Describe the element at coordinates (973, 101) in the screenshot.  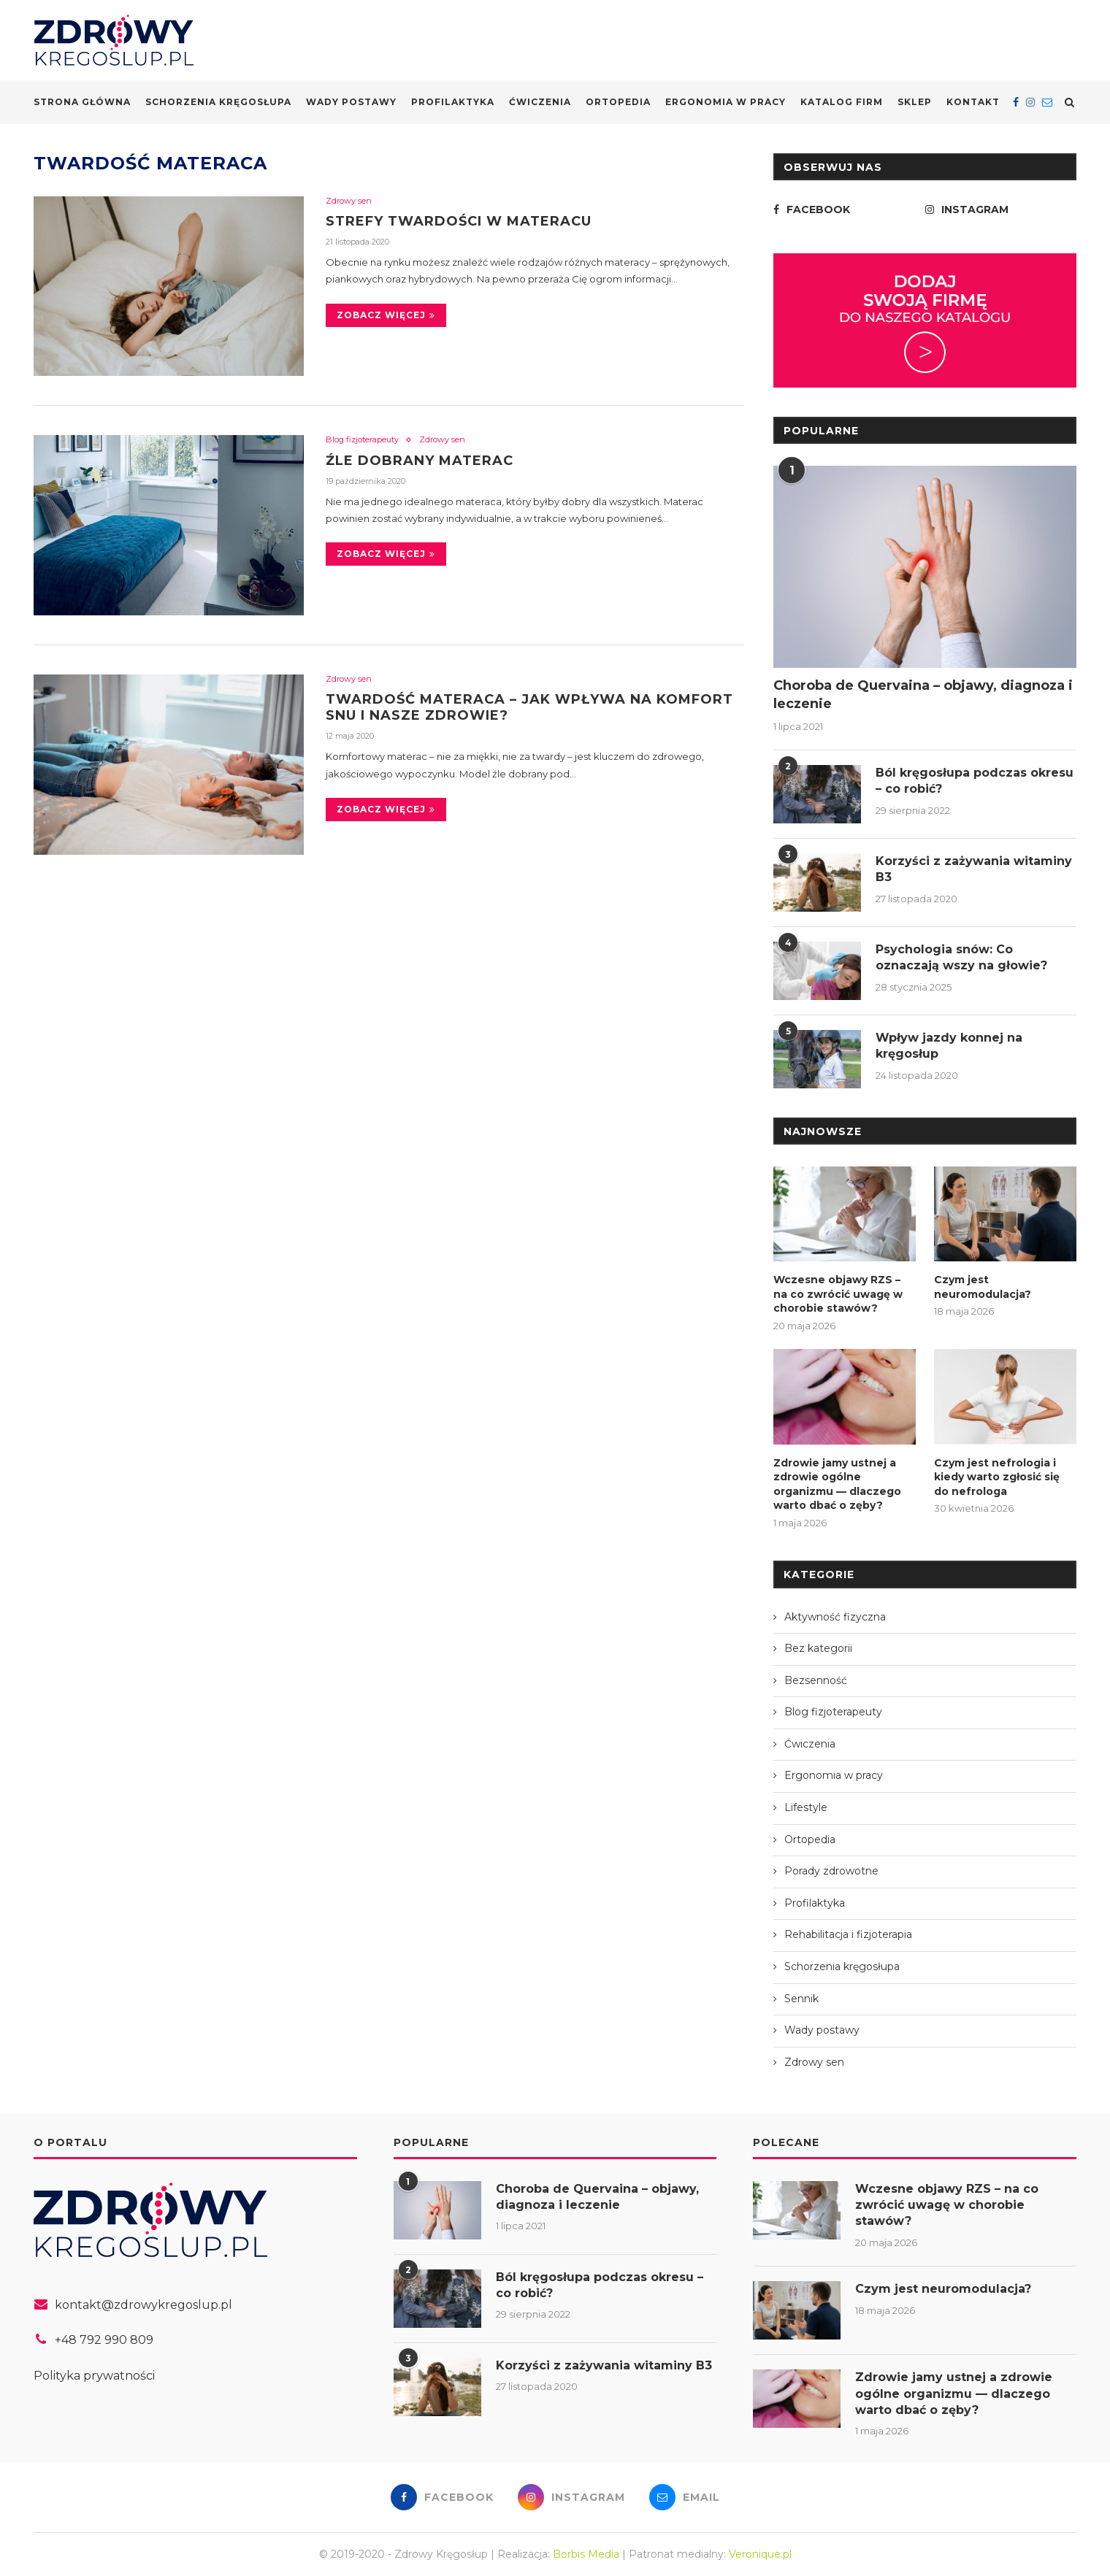
I see `Kontakt` at that location.